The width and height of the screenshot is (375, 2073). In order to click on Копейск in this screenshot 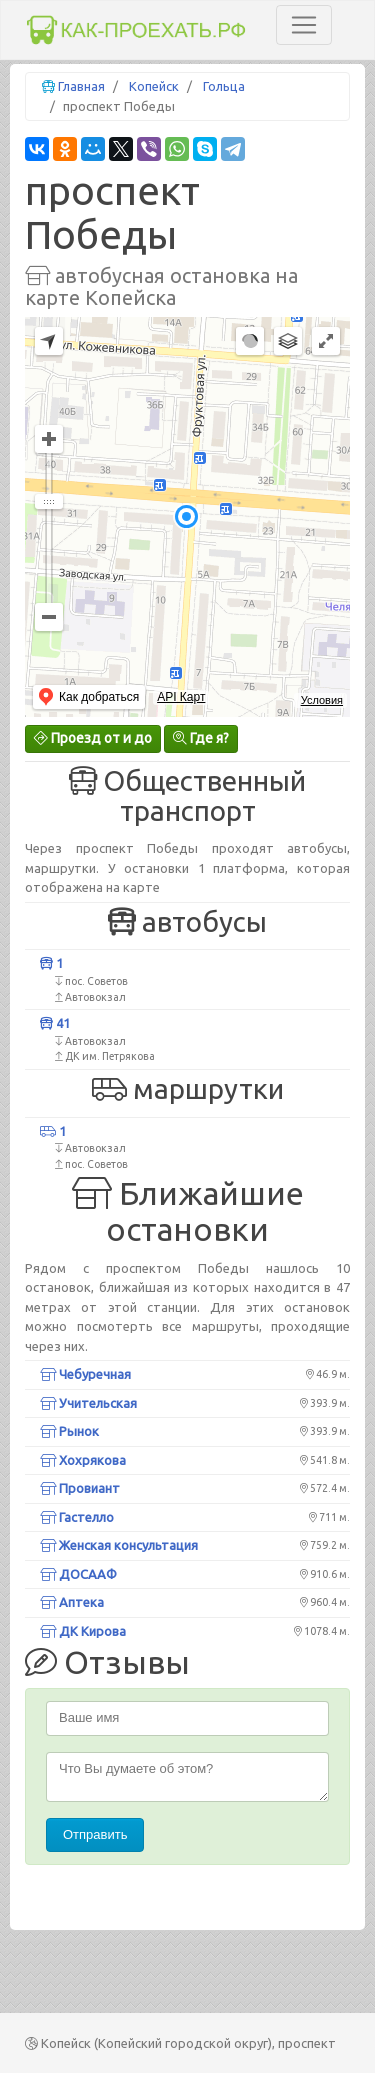, I will do `click(154, 86)`.